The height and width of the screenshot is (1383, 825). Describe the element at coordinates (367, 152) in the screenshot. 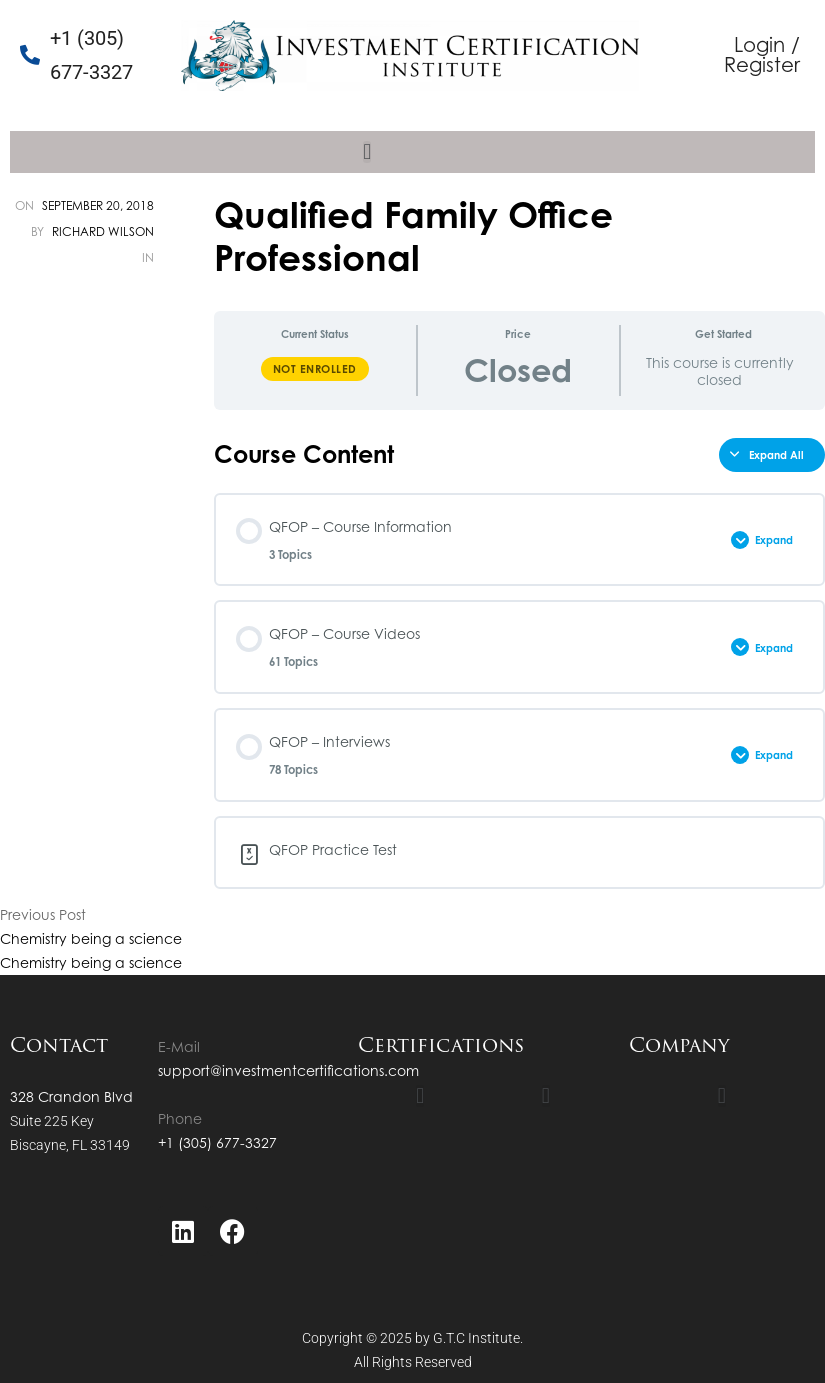

I see `[button]` at that location.